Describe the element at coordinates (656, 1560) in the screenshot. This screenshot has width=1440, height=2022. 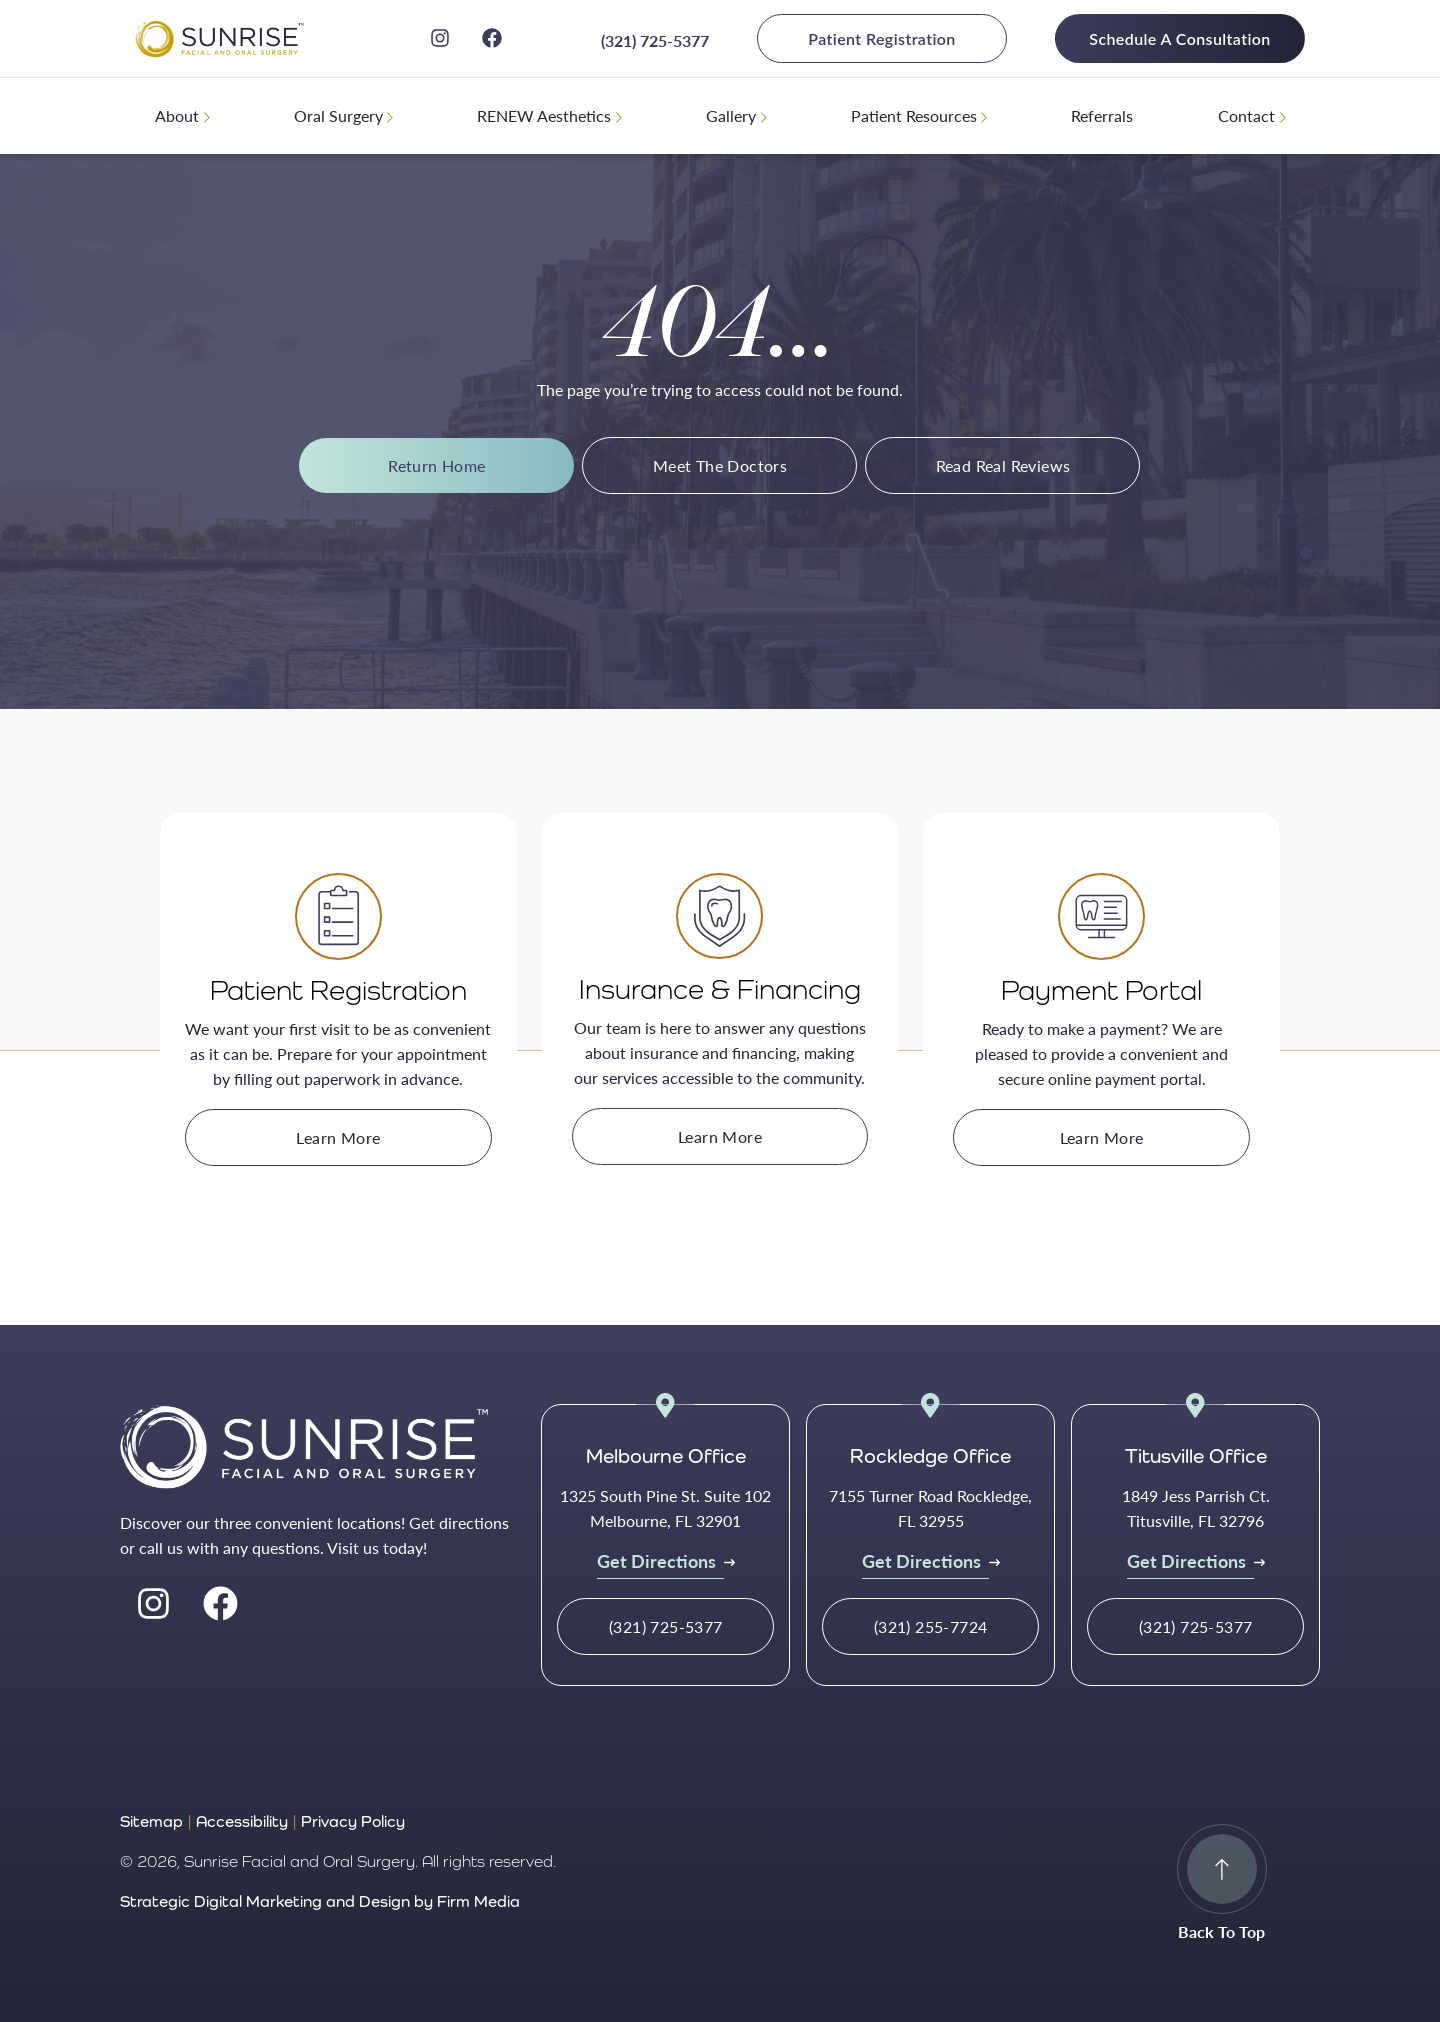
I see `Get Directions` at that location.